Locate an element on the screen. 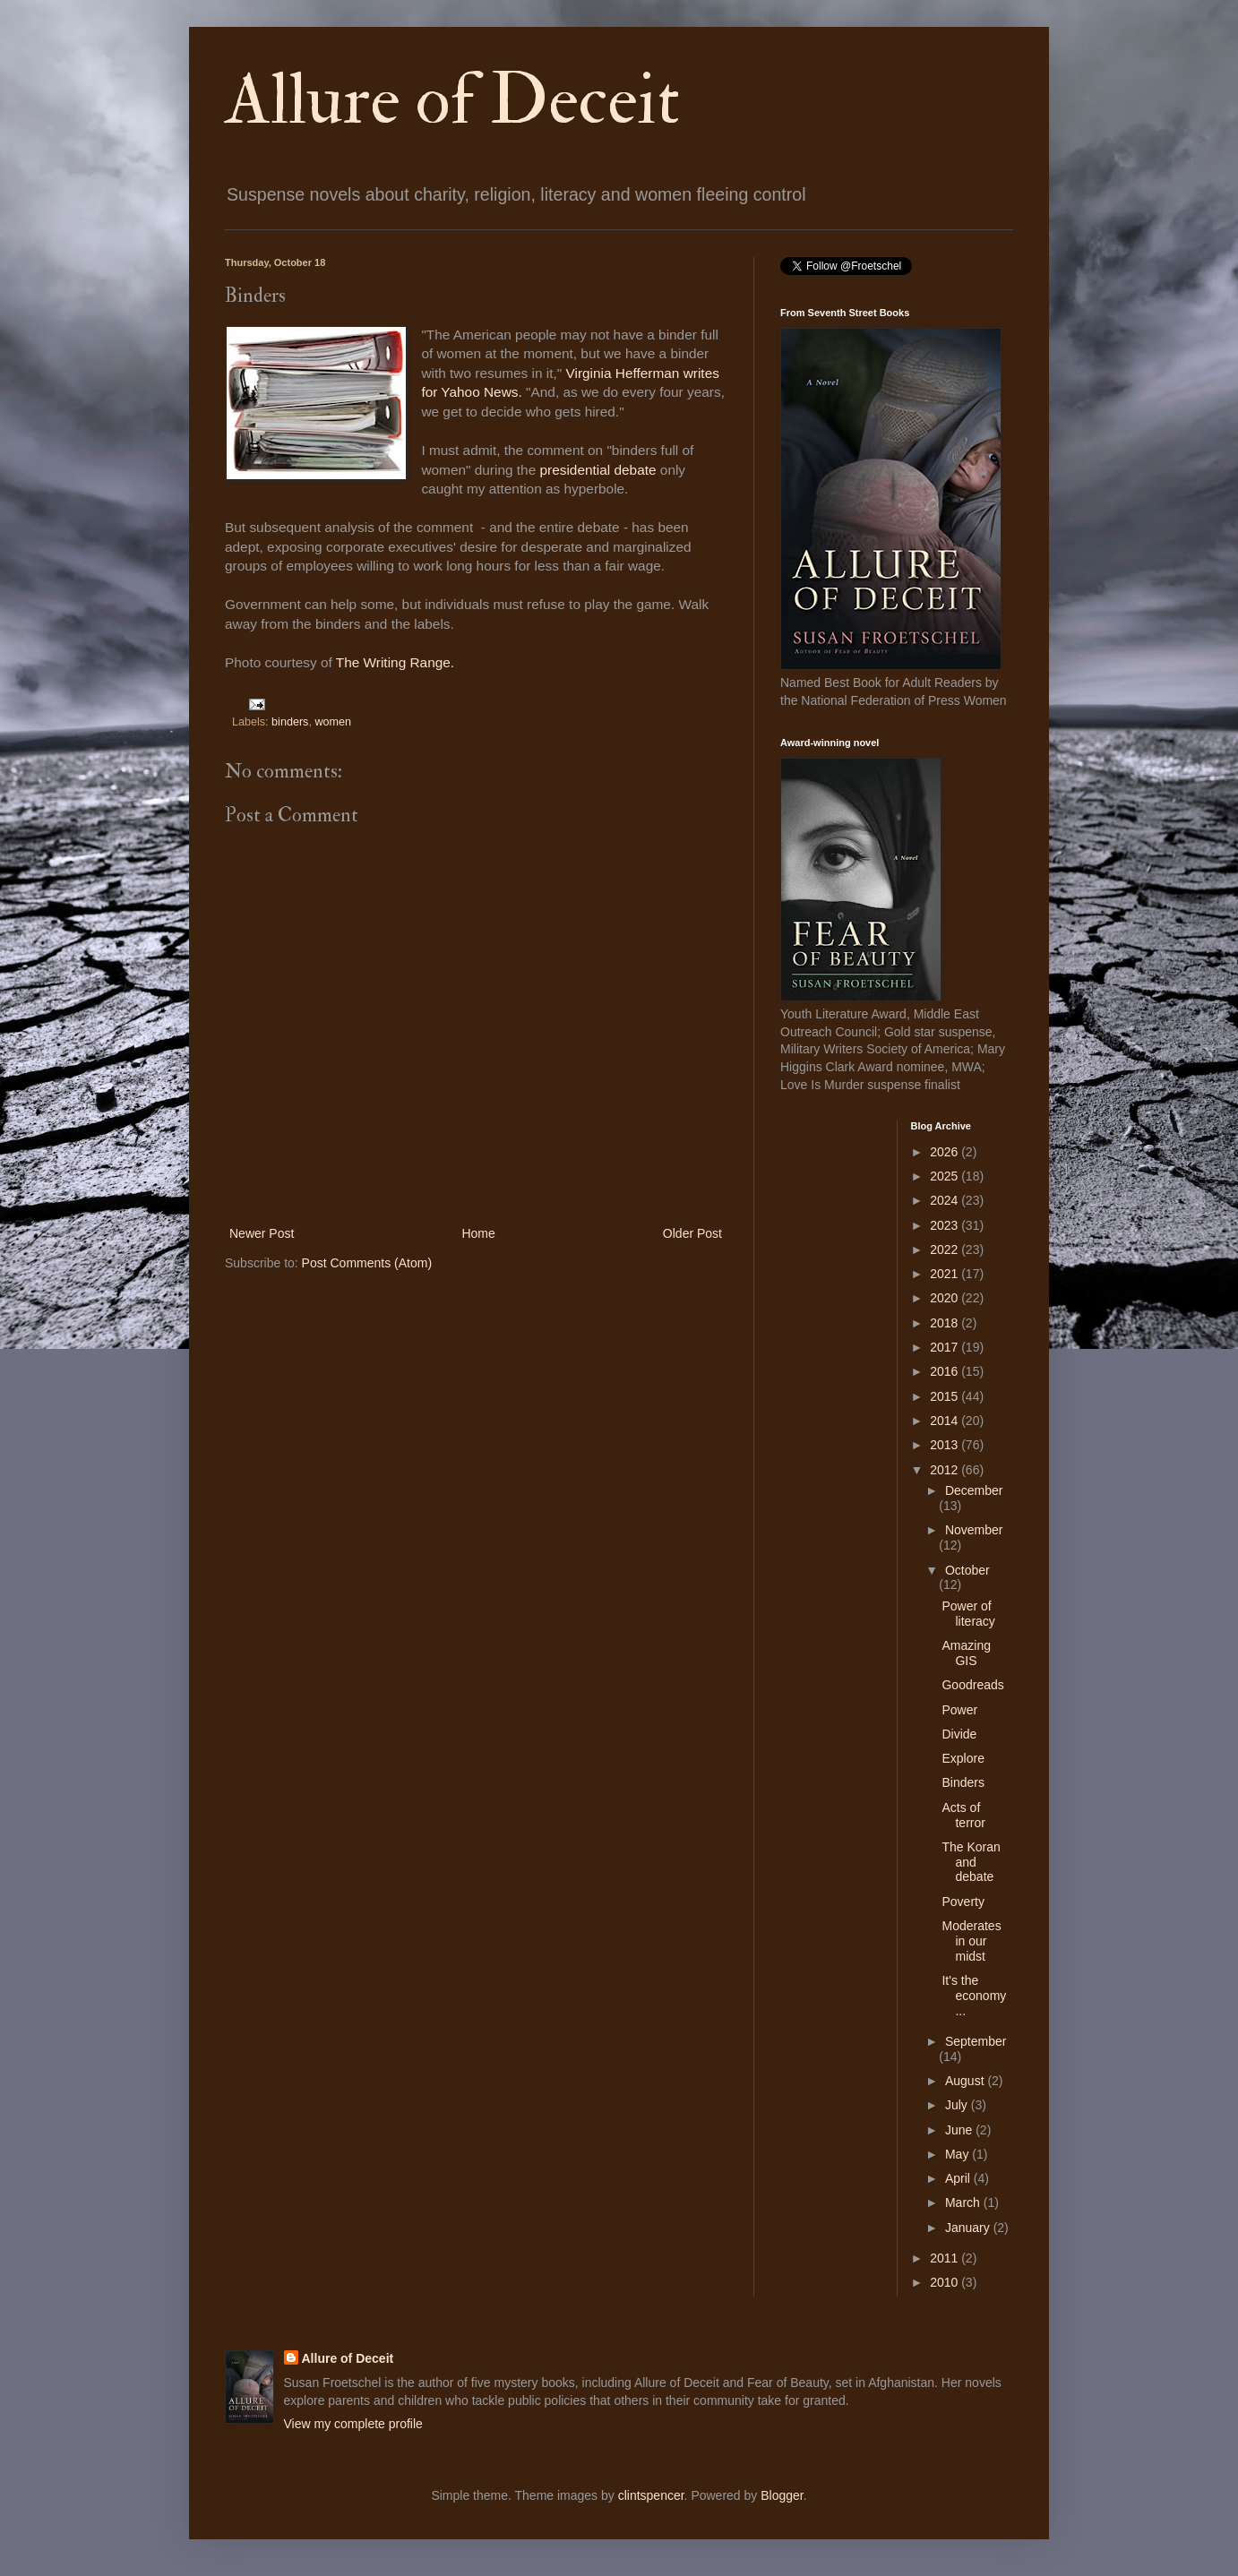 Image resolution: width=1238 pixels, height=2576 pixels. Blogger is located at coordinates (782, 2495).